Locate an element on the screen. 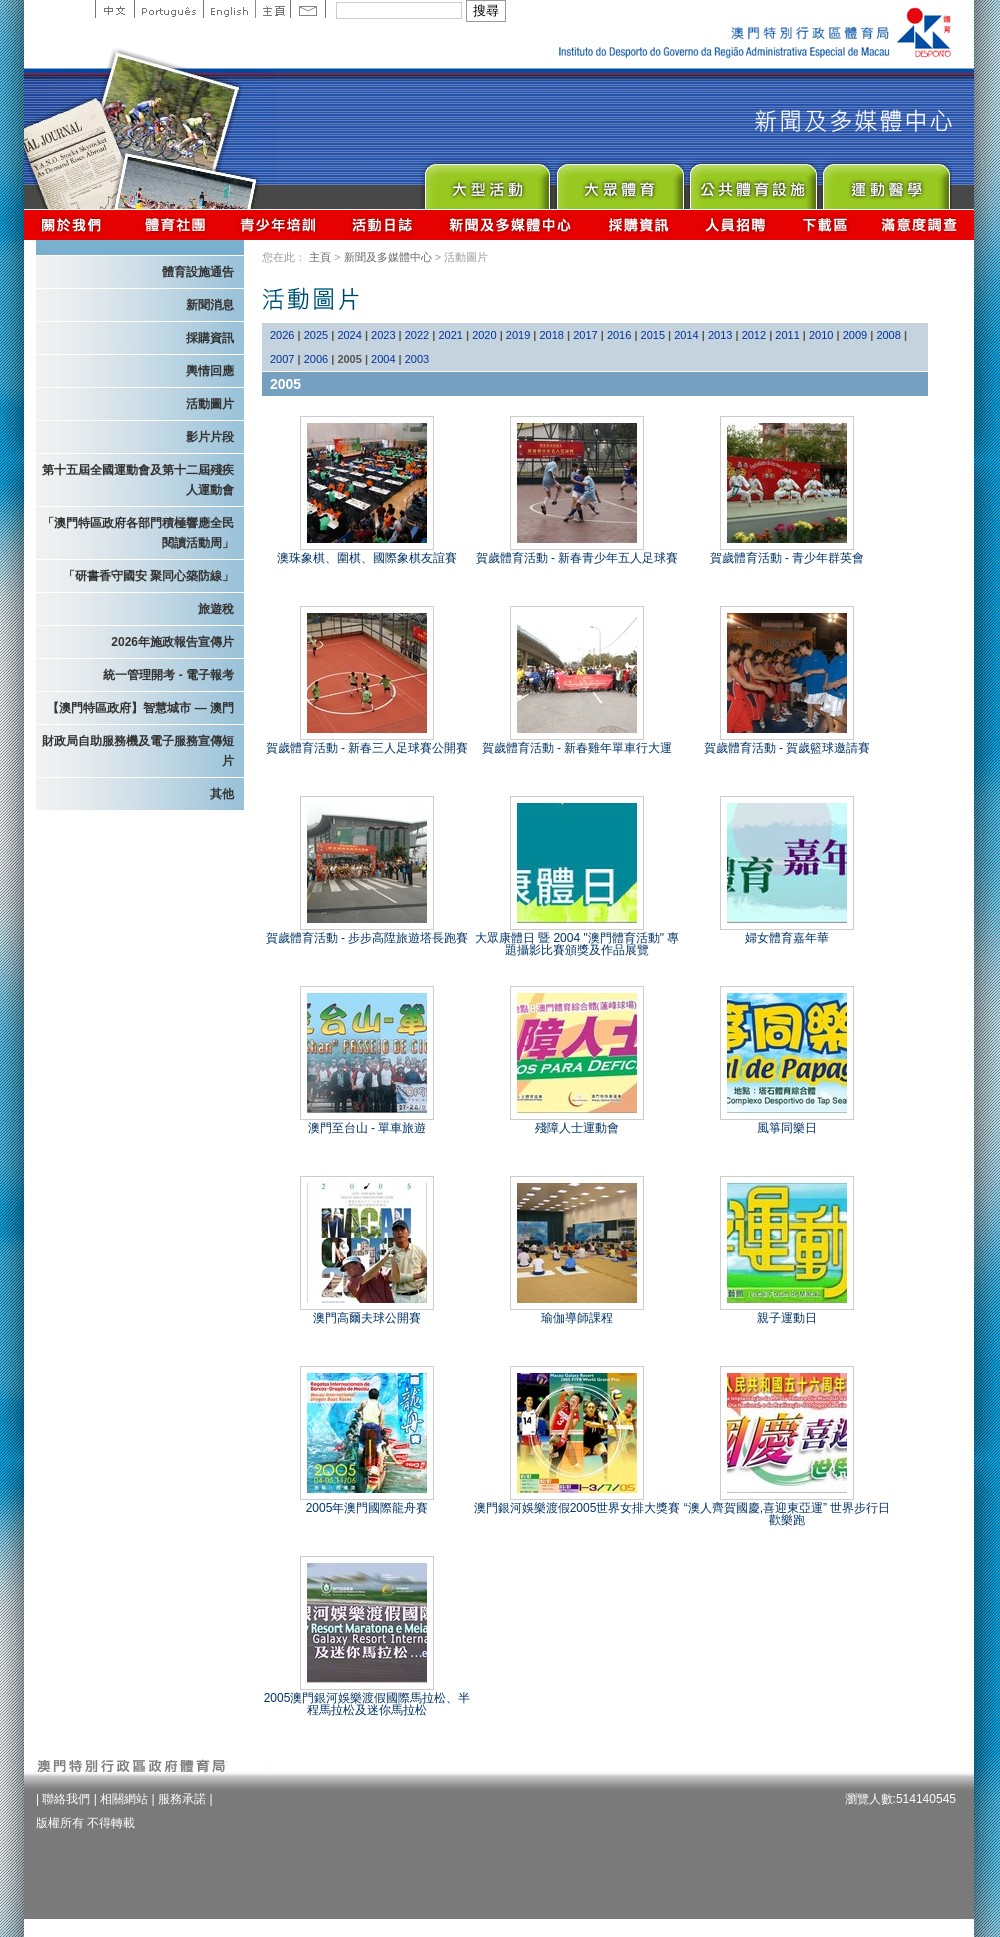 Image resolution: width=1000 pixels, height=1937 pixels. 2022 is located at coordinates (417, 335).